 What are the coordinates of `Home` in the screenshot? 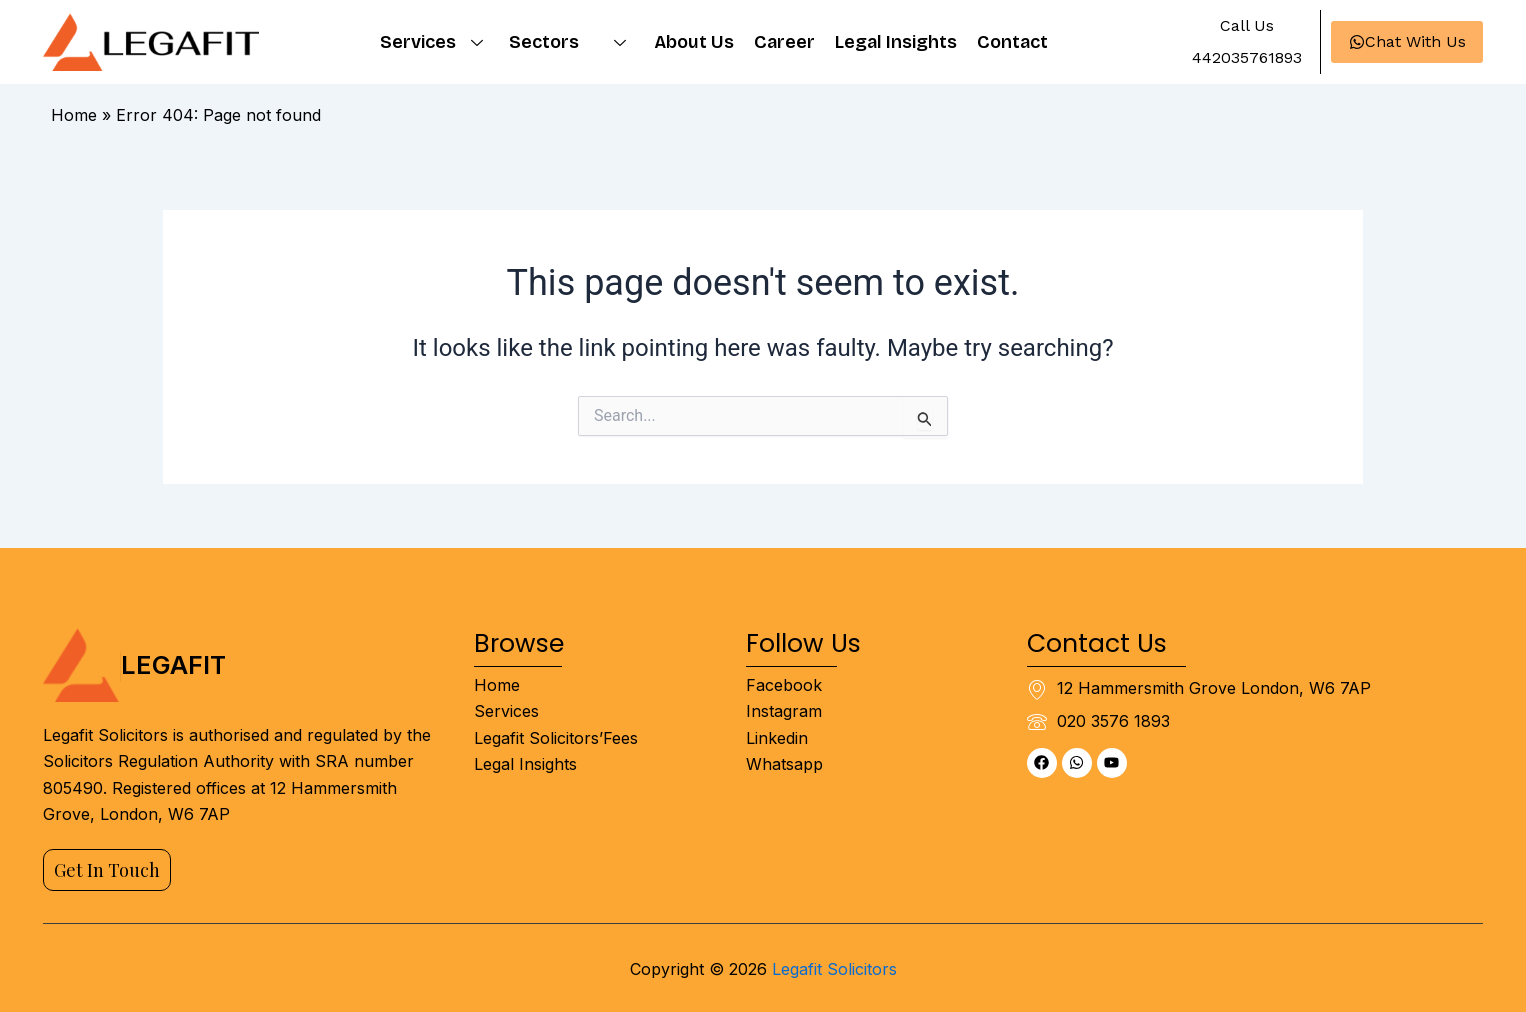 It's located at (74, 115).